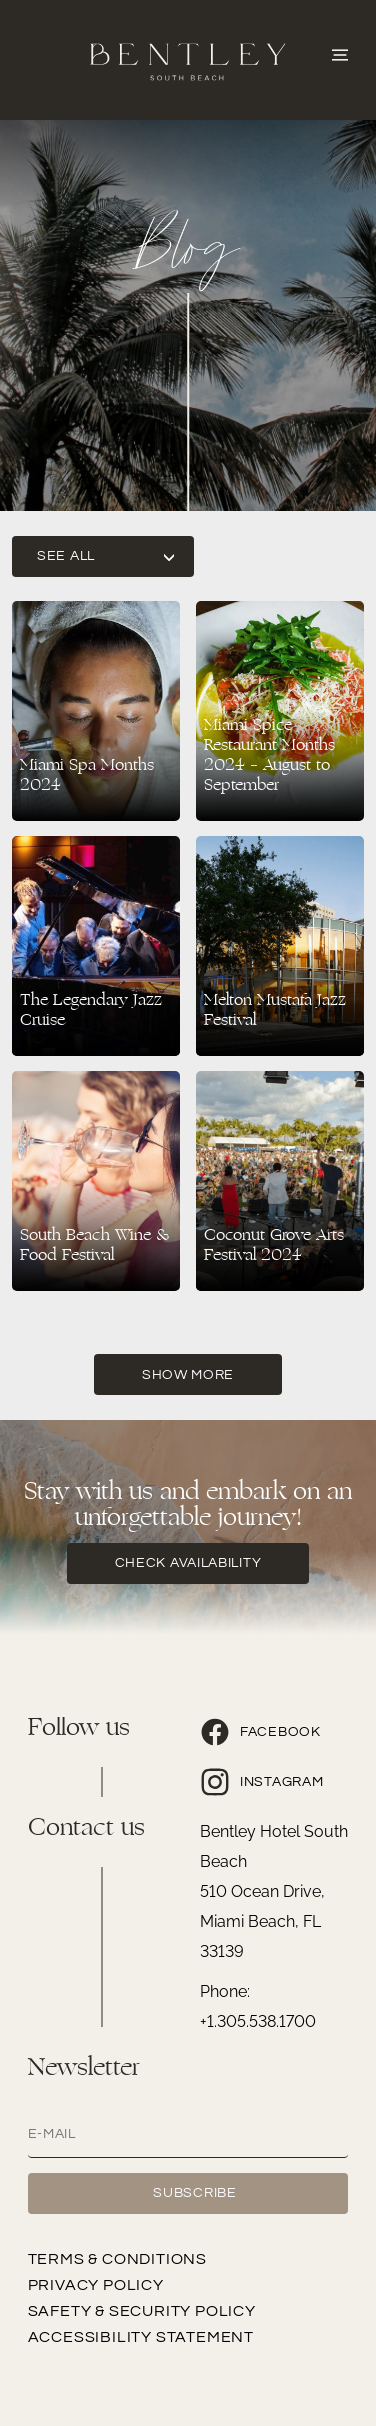 The height and width of the screenshot is (2426, 376). I want to click on Privacy Policy, so click(96, 2285).